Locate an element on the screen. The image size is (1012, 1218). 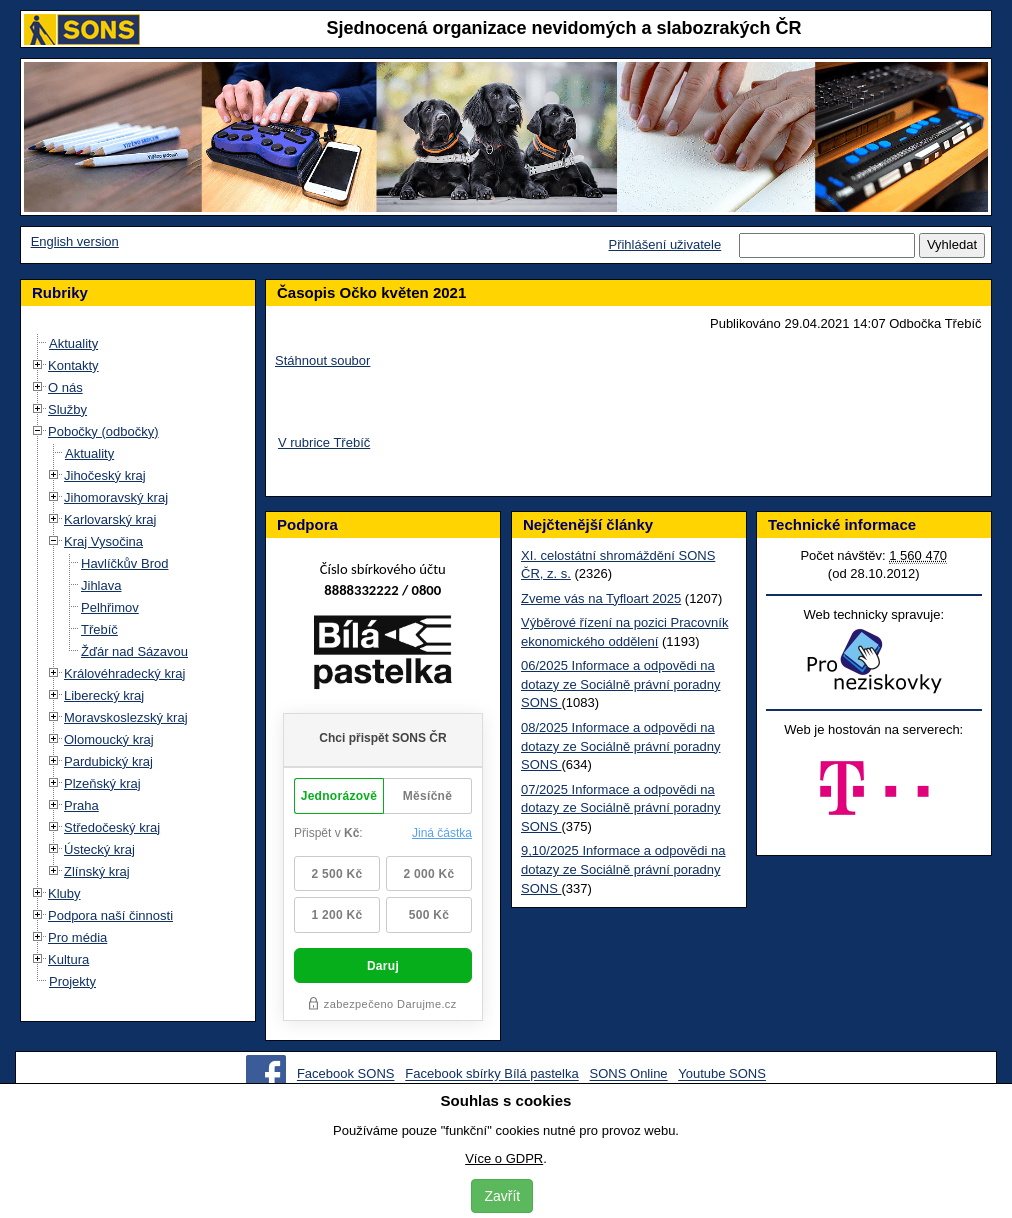
Jihočeský kraj is located at coordinates (105, 475).